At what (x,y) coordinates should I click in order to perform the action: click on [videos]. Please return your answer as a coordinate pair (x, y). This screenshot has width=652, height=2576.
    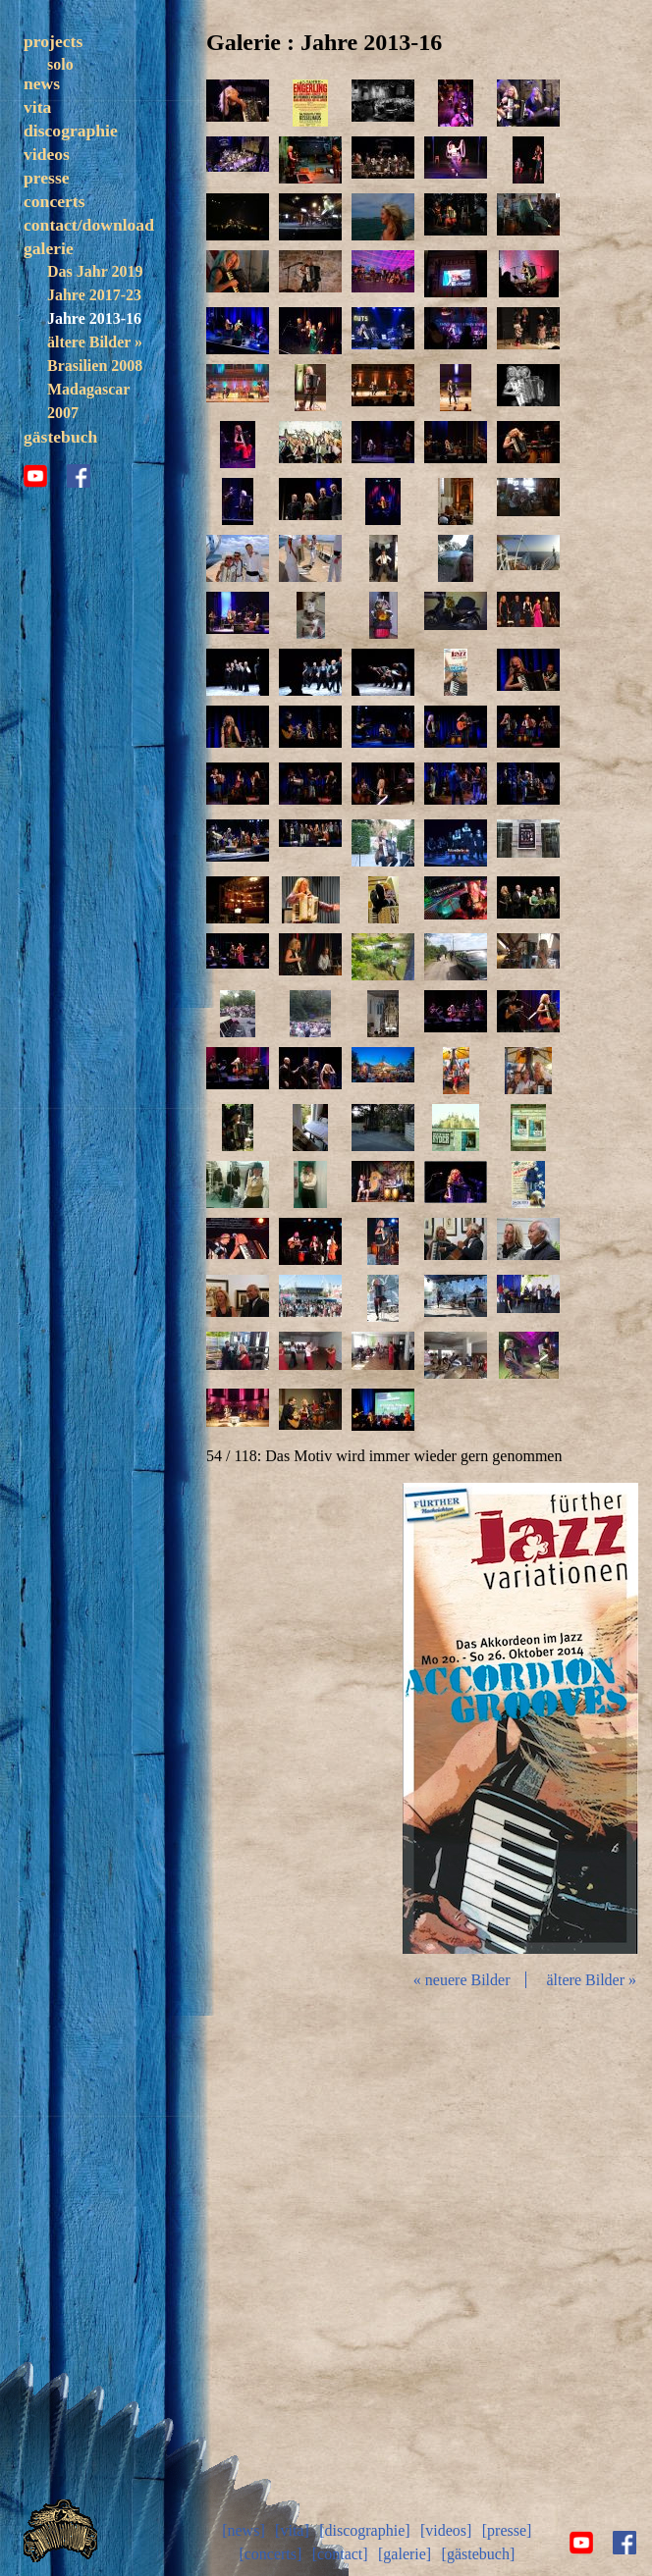
    Looking at the image, I should click on (445, 2530).